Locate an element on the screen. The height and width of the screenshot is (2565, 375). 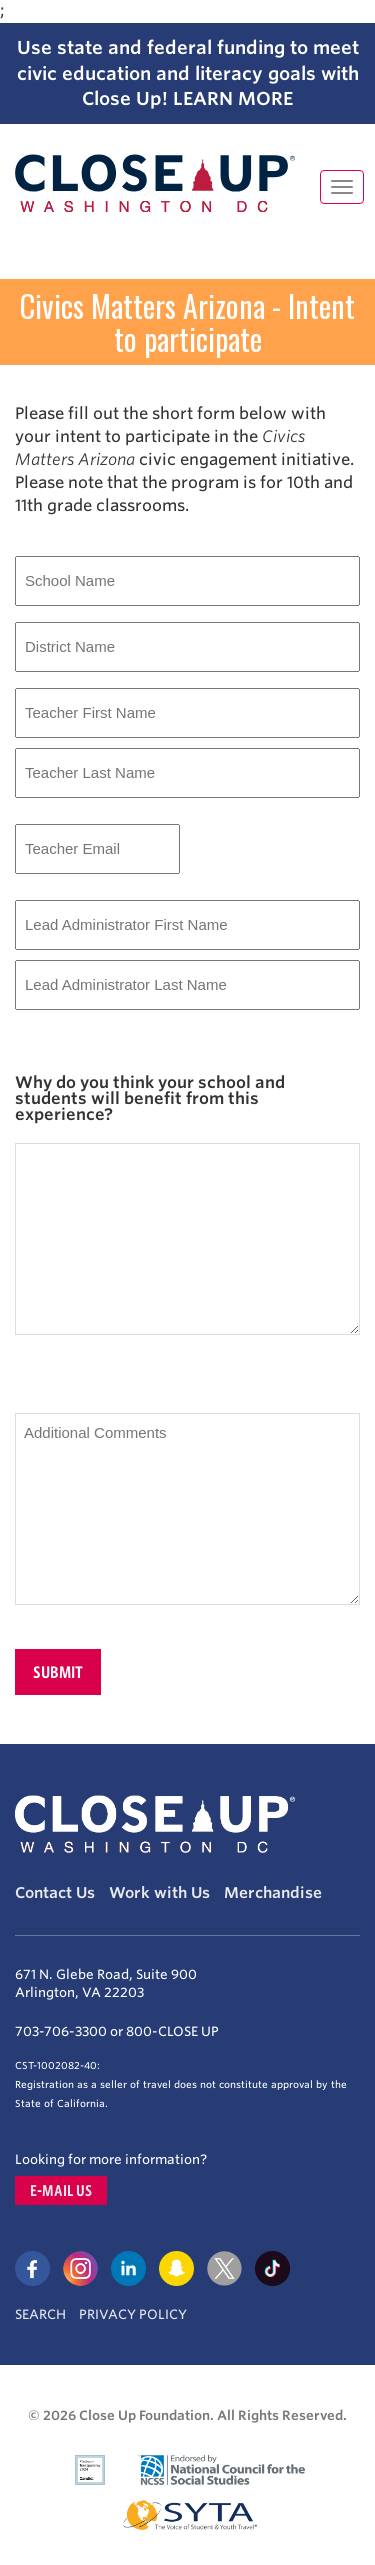
Search is located at coordinates (40, 2314).